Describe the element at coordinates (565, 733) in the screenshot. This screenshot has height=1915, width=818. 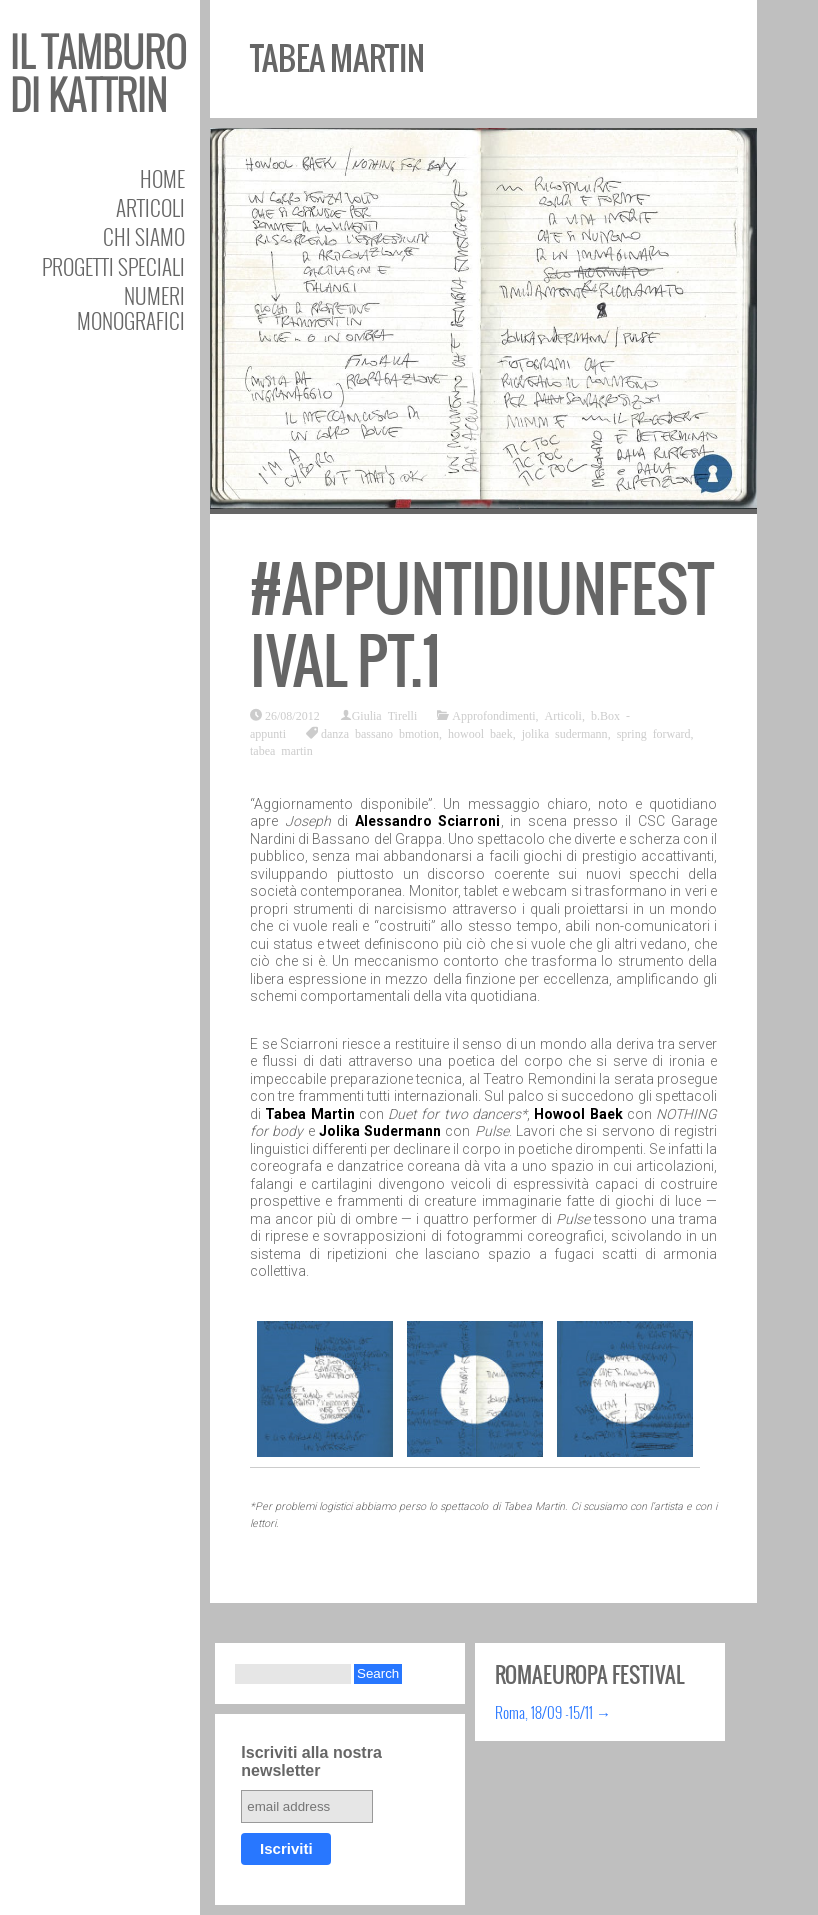
I see `jolika sudermann` at that location.